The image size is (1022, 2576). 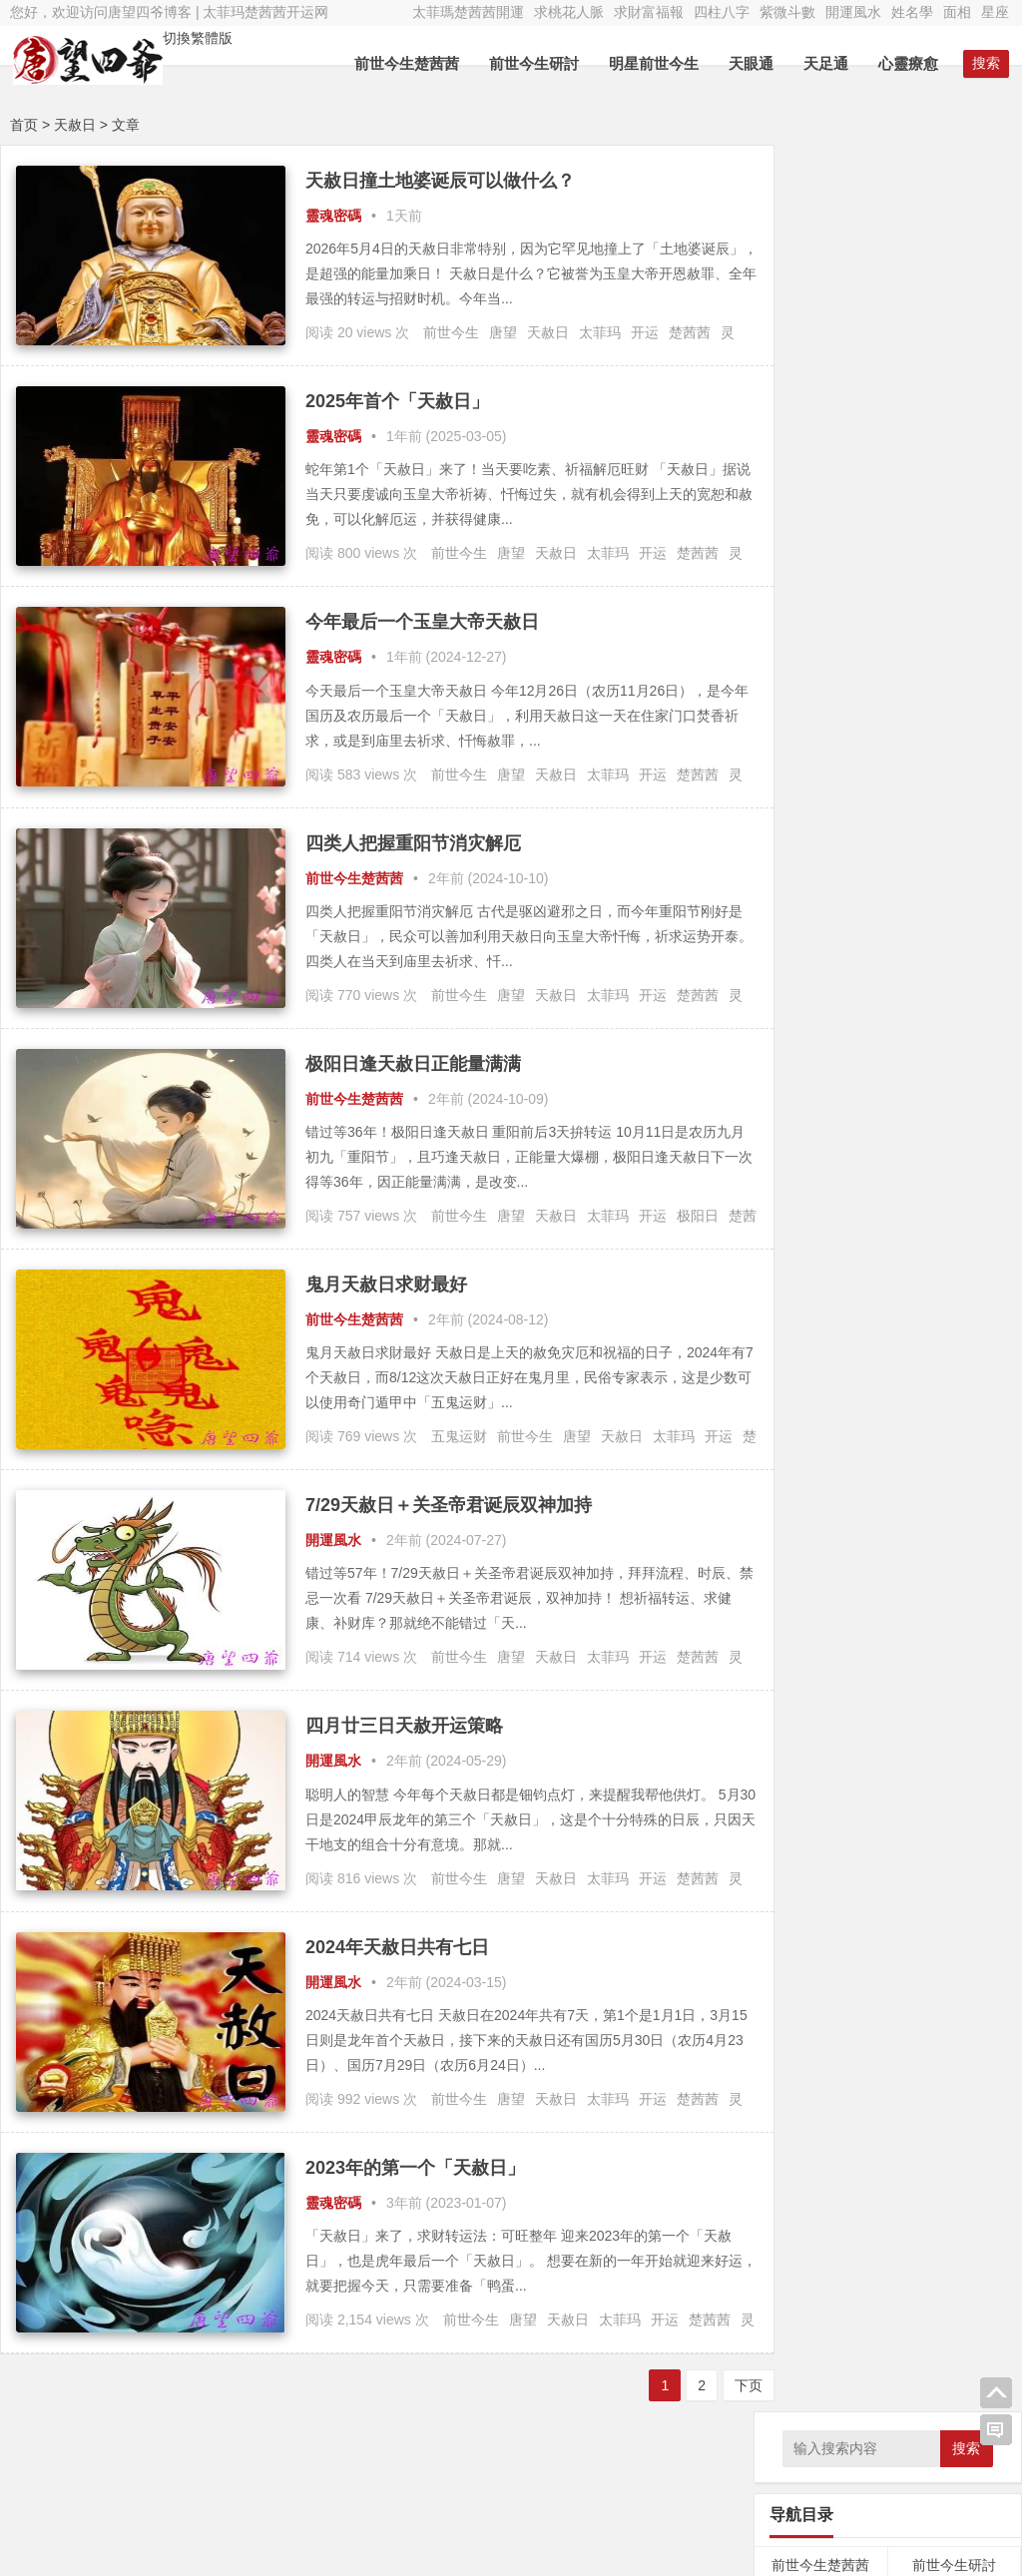 What do you see at coordinates (397, 401) in the screenshot?
I see `2025年首个「天赦日」` at bounding box center [397, 401].